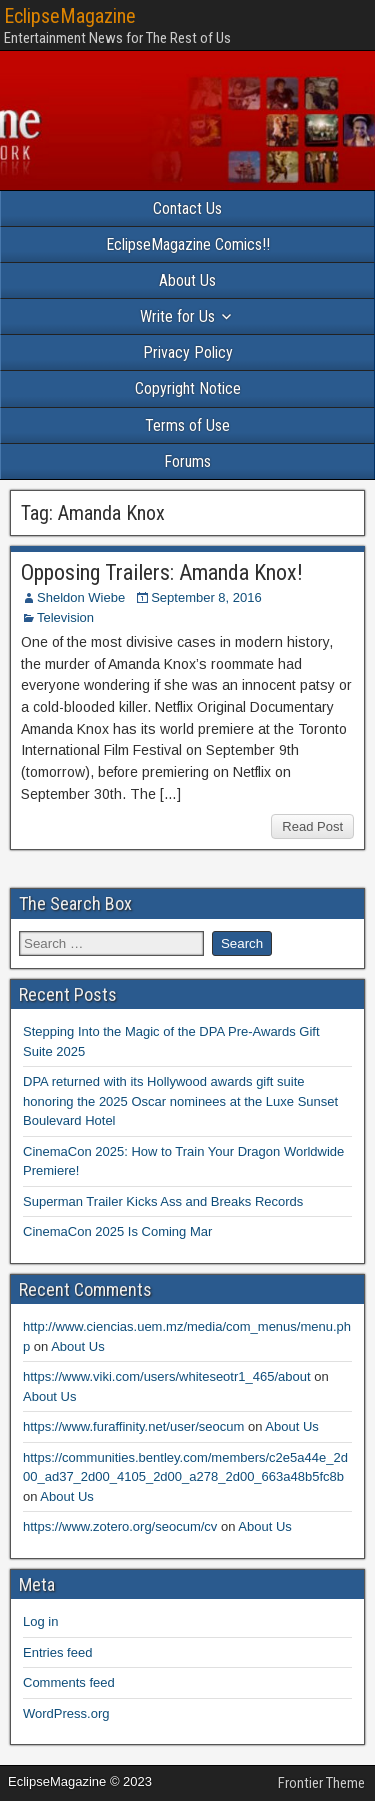  I want to click on September 8, 2016, so click(206, 597).